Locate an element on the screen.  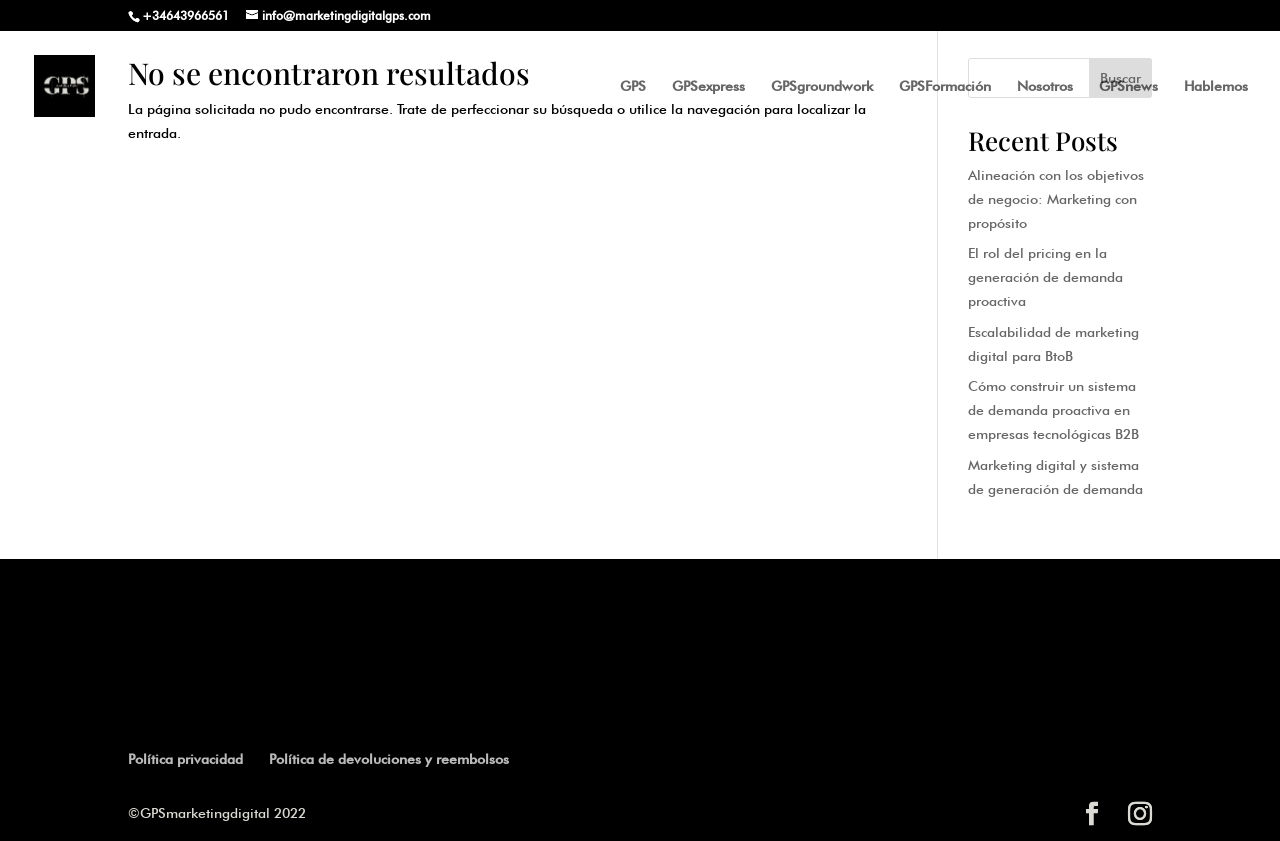
GPSFormación is located at coordinates (945, 86).